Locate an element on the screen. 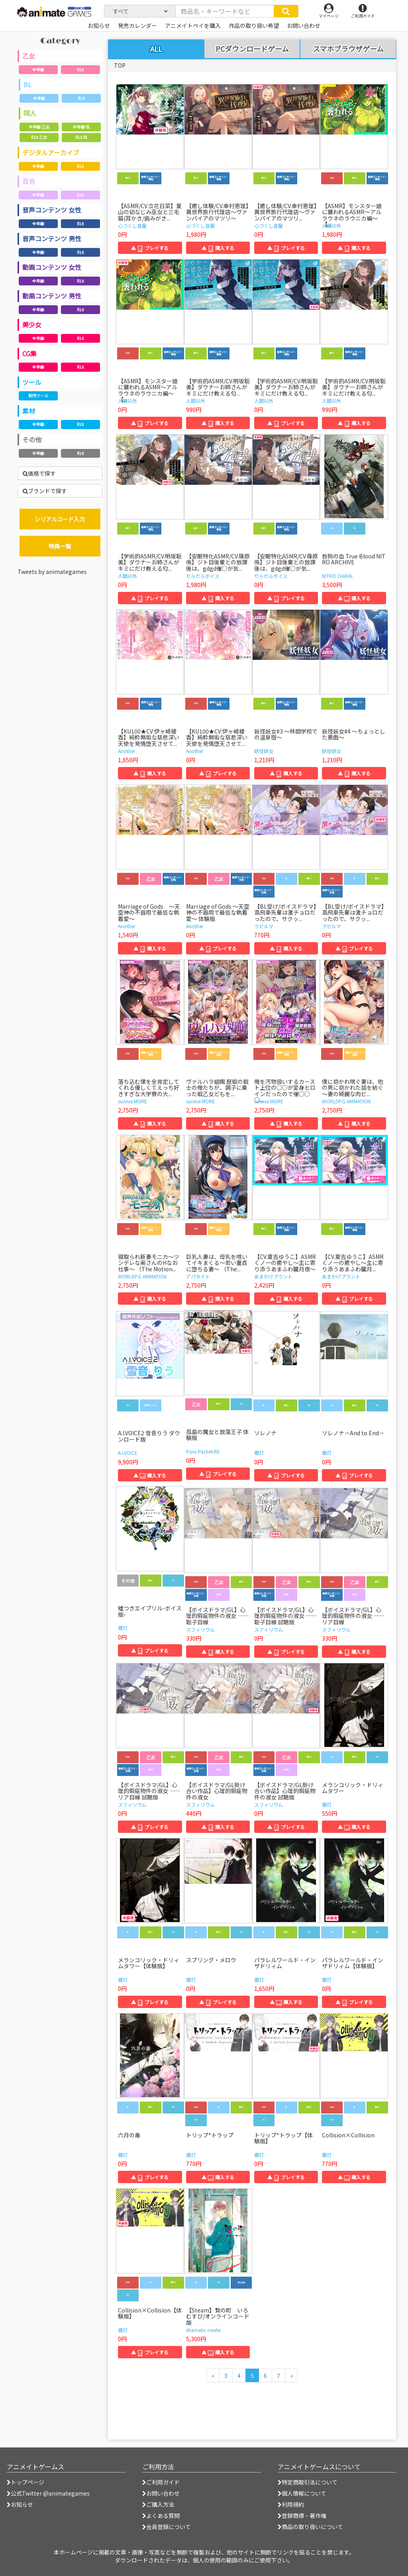 The image size is (408, 2576). 銀灯 is located at coordinates (259, 1452).